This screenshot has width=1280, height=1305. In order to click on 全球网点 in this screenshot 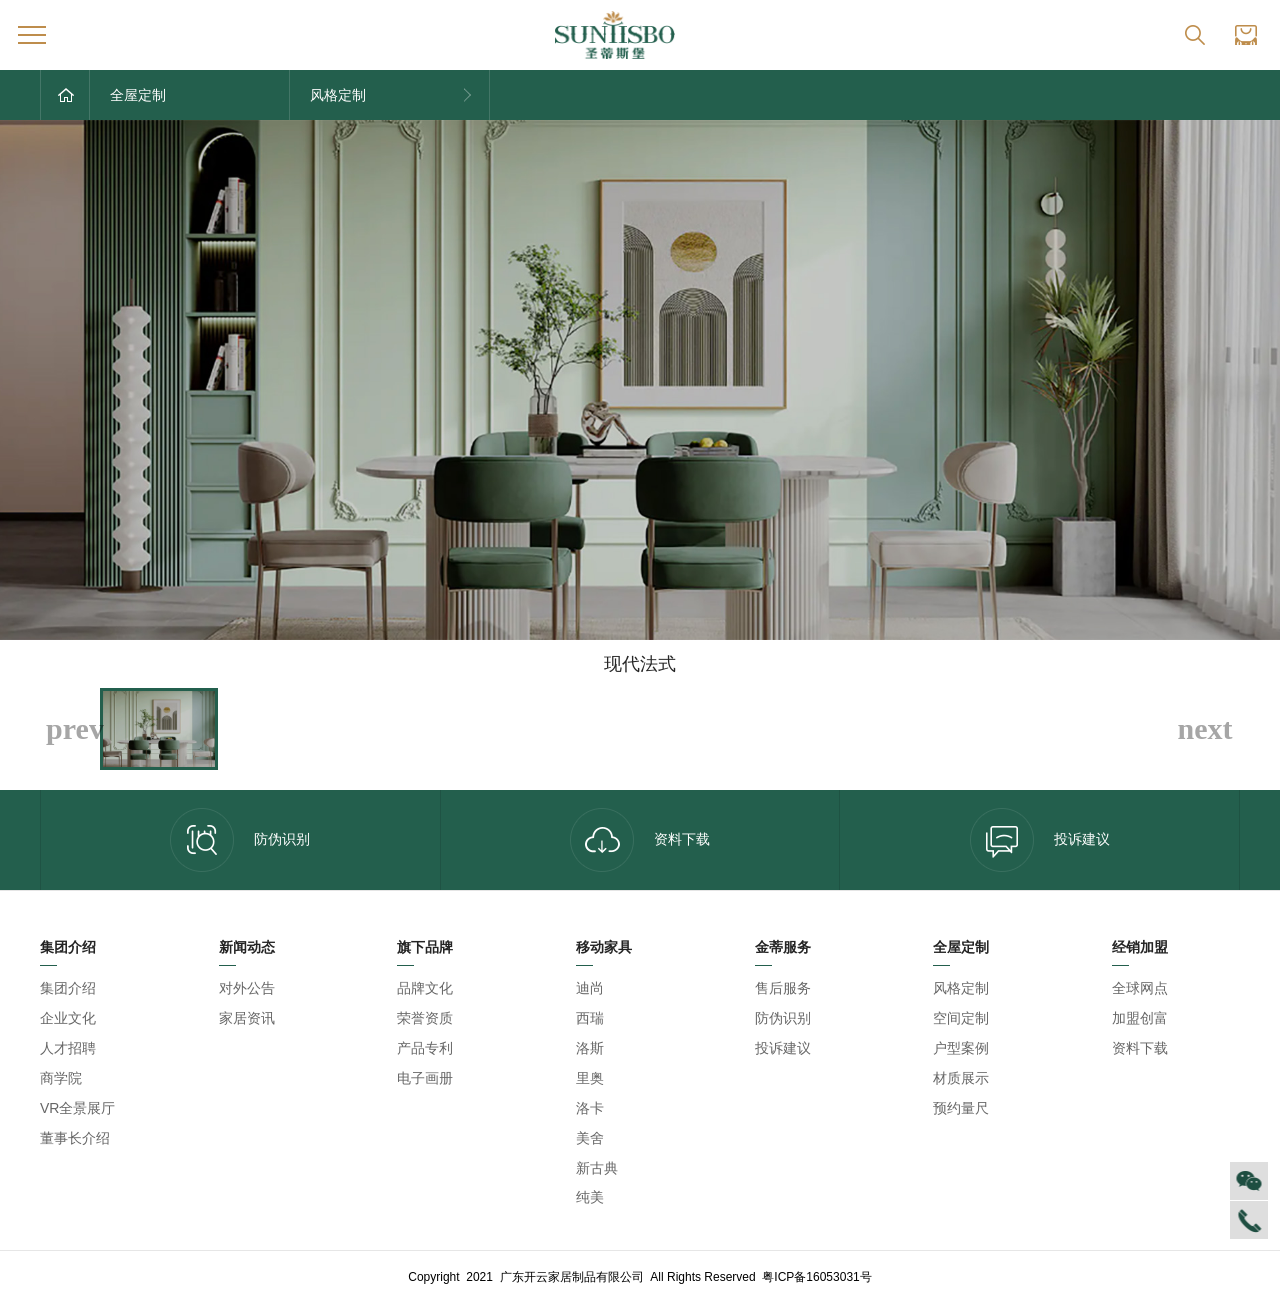, I will do `click(1140, 988)`.